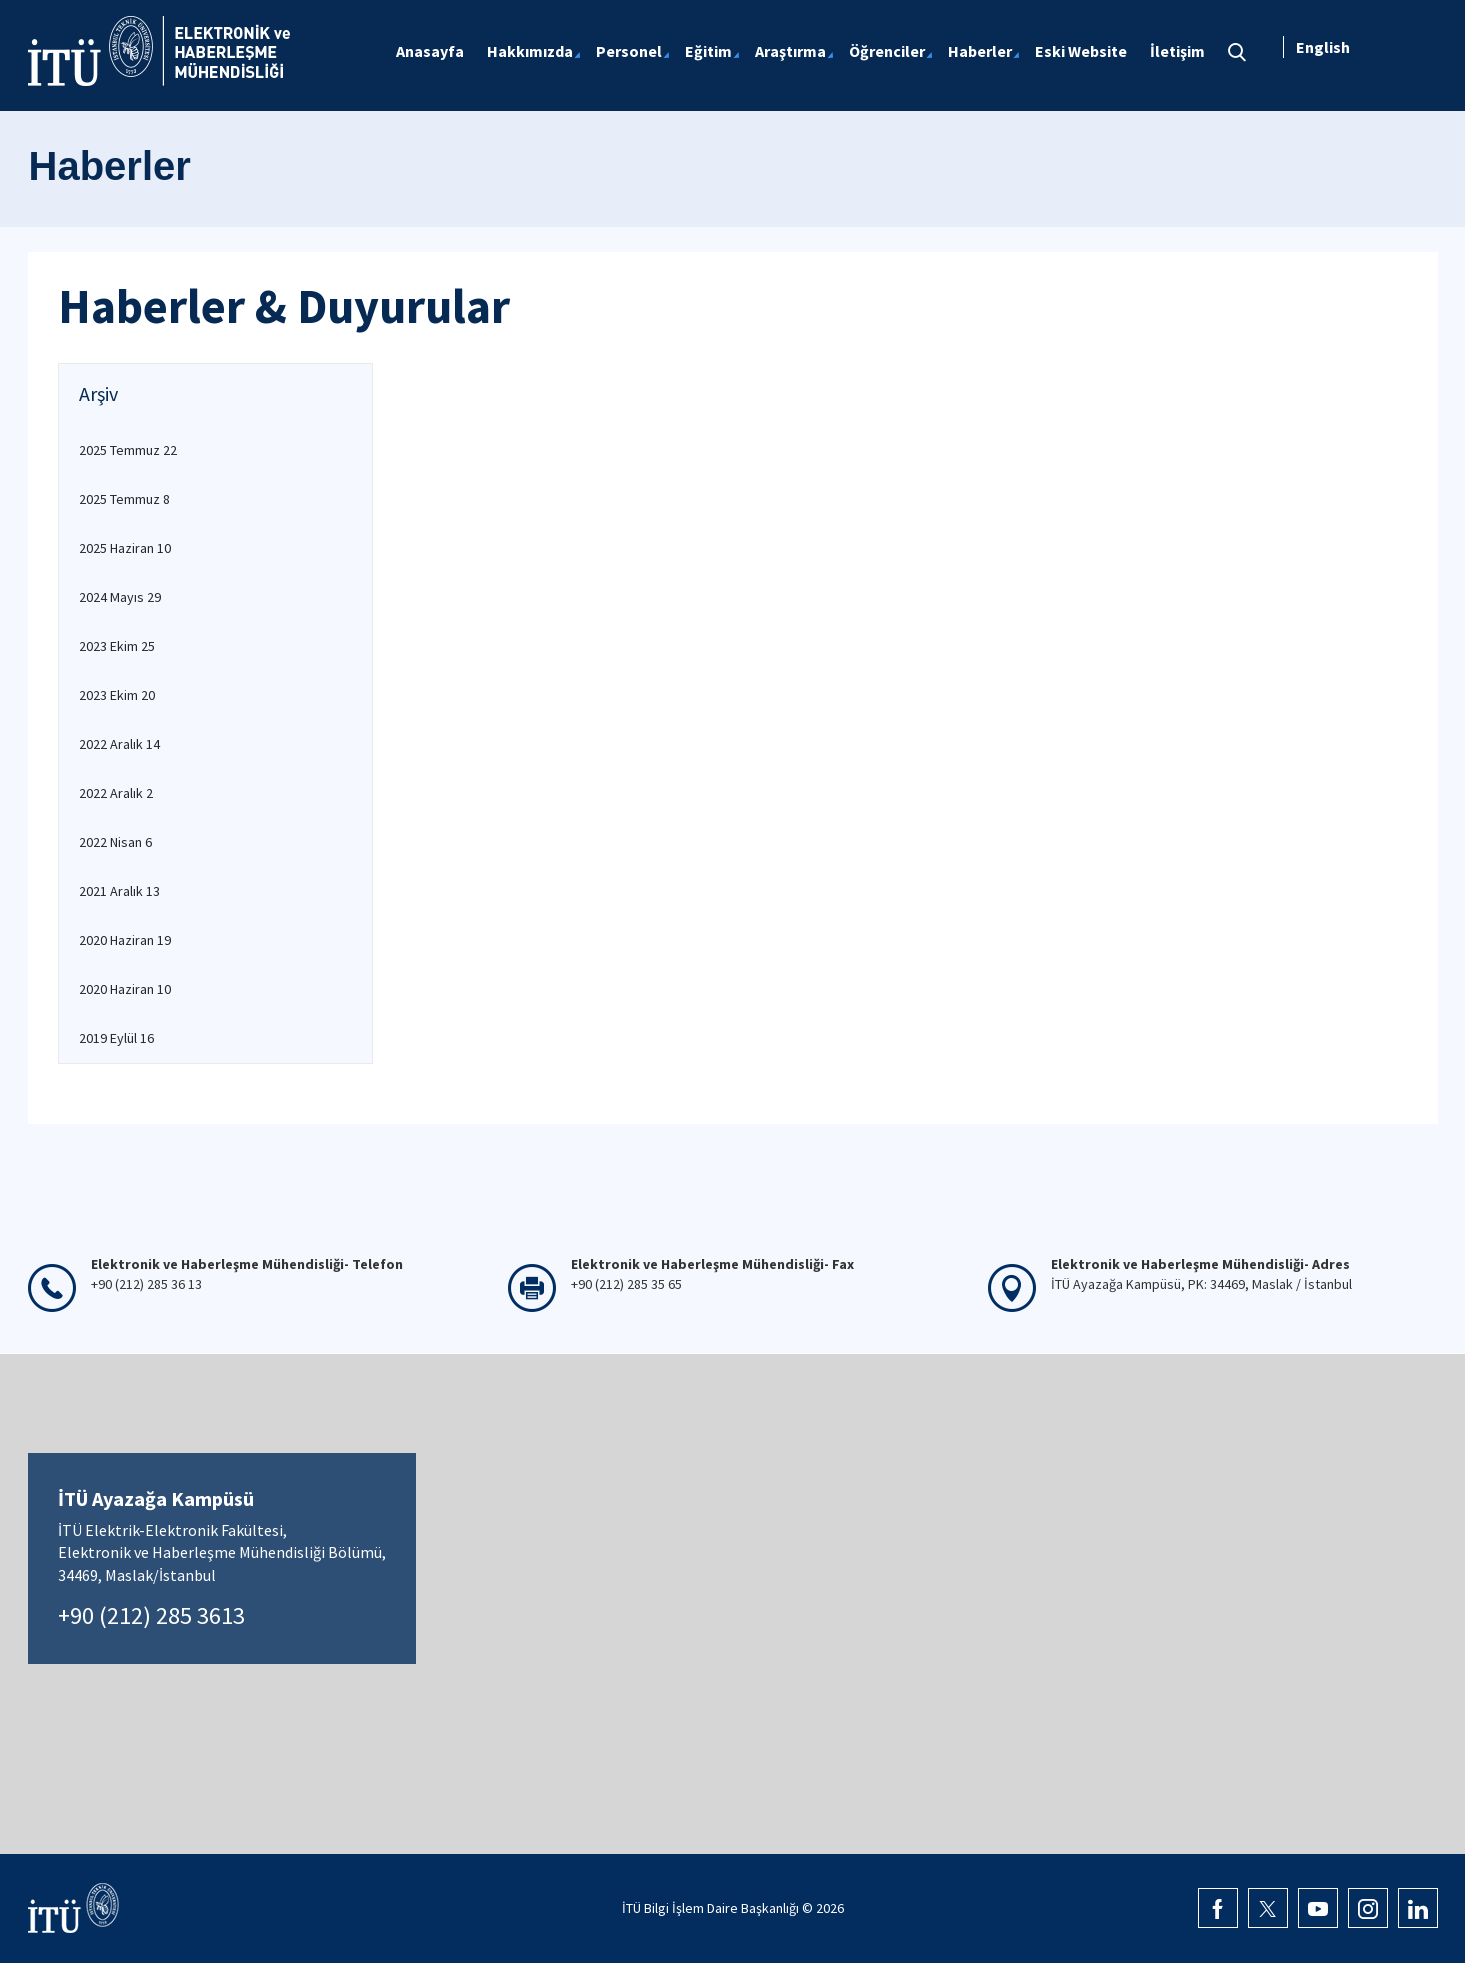 This screenshot has width=1465, height=1963. What do you see at coordinates (125, 548) in the screenshot?
I see `2025 Haziran 10` at bounding box center [125, 548].